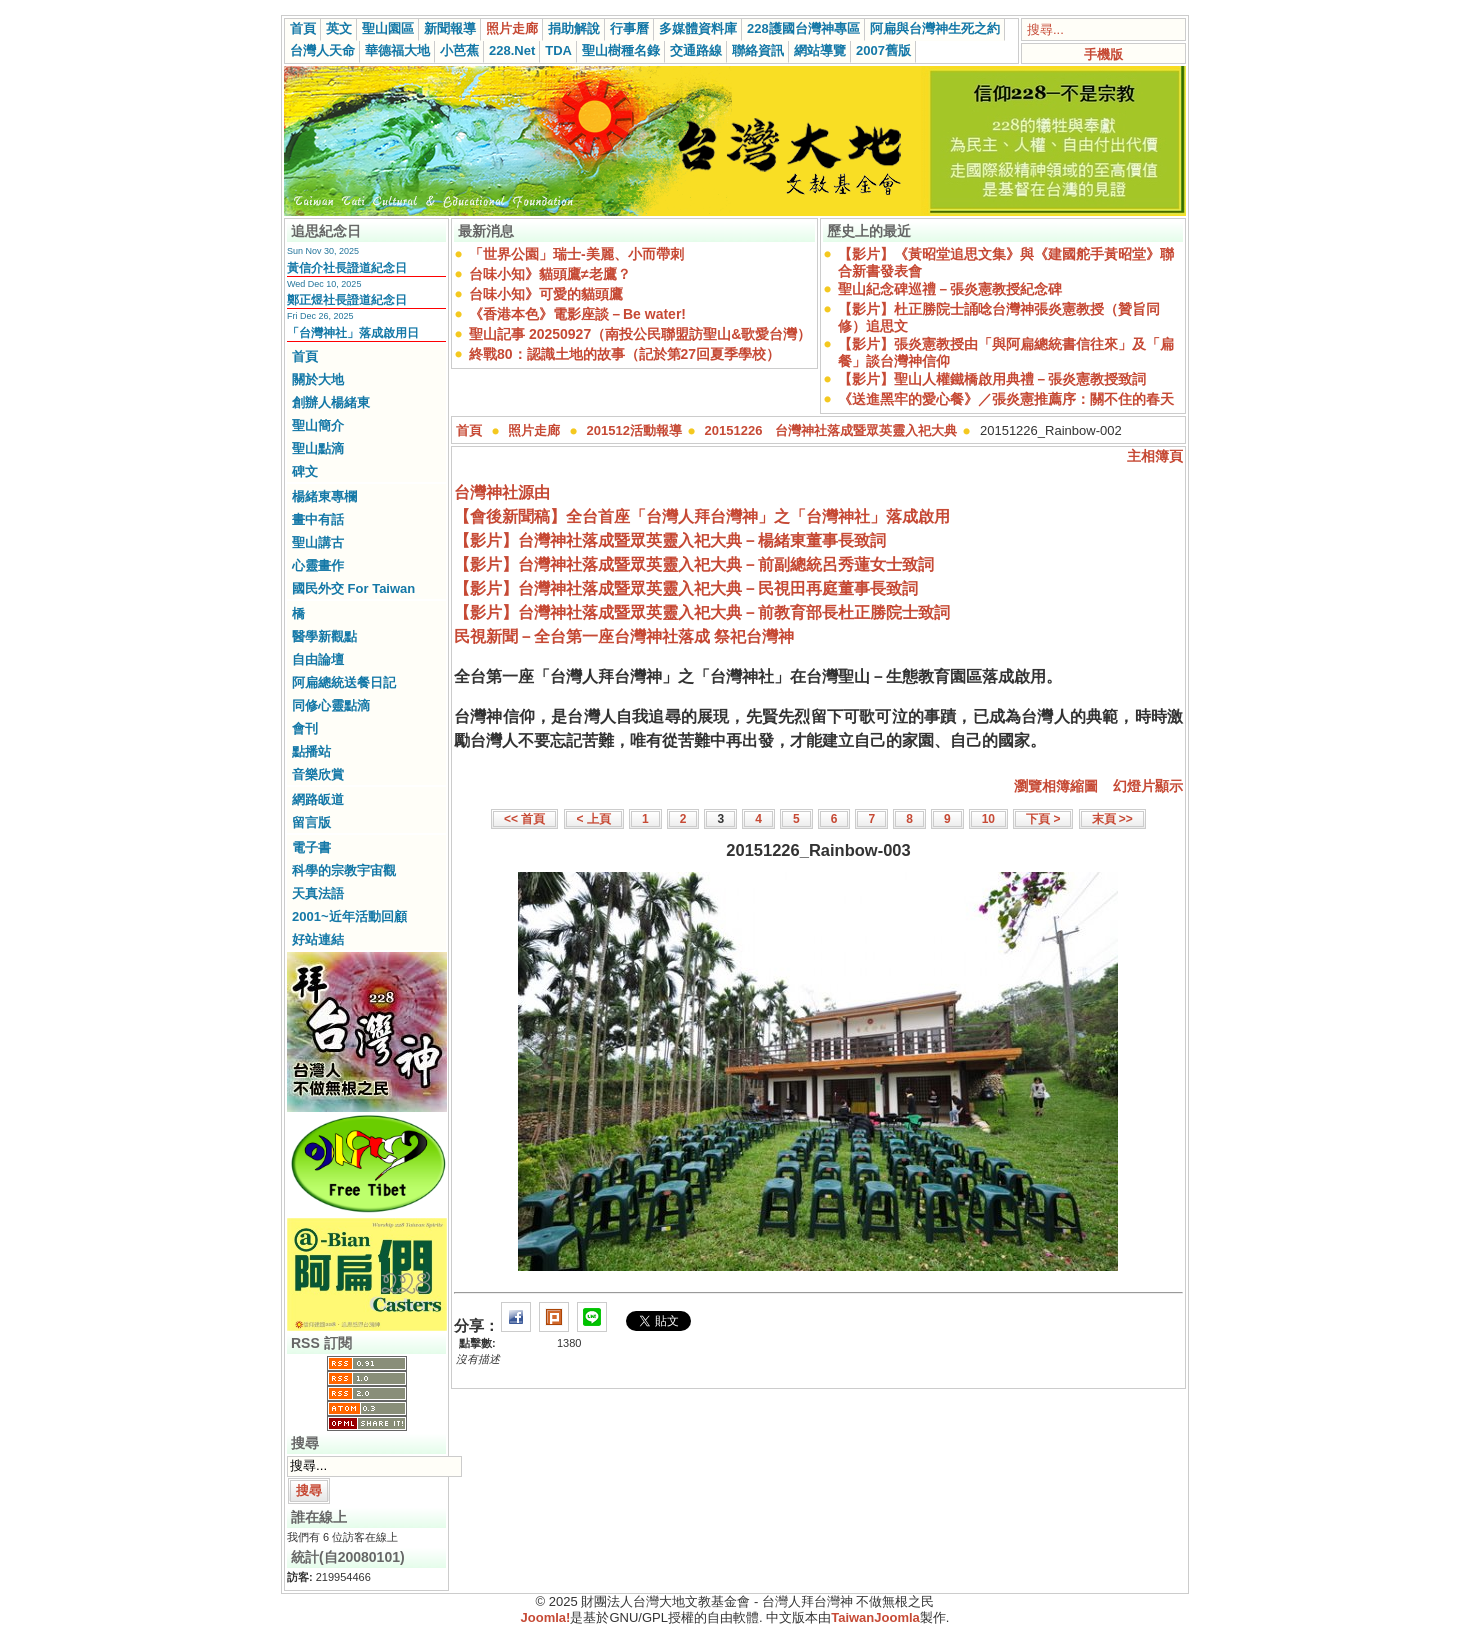 The image size is (1470, 1625). Describe the element at coordinates (349, 916) in the screenshot. I see `2001~近年活動回顧` at that location.